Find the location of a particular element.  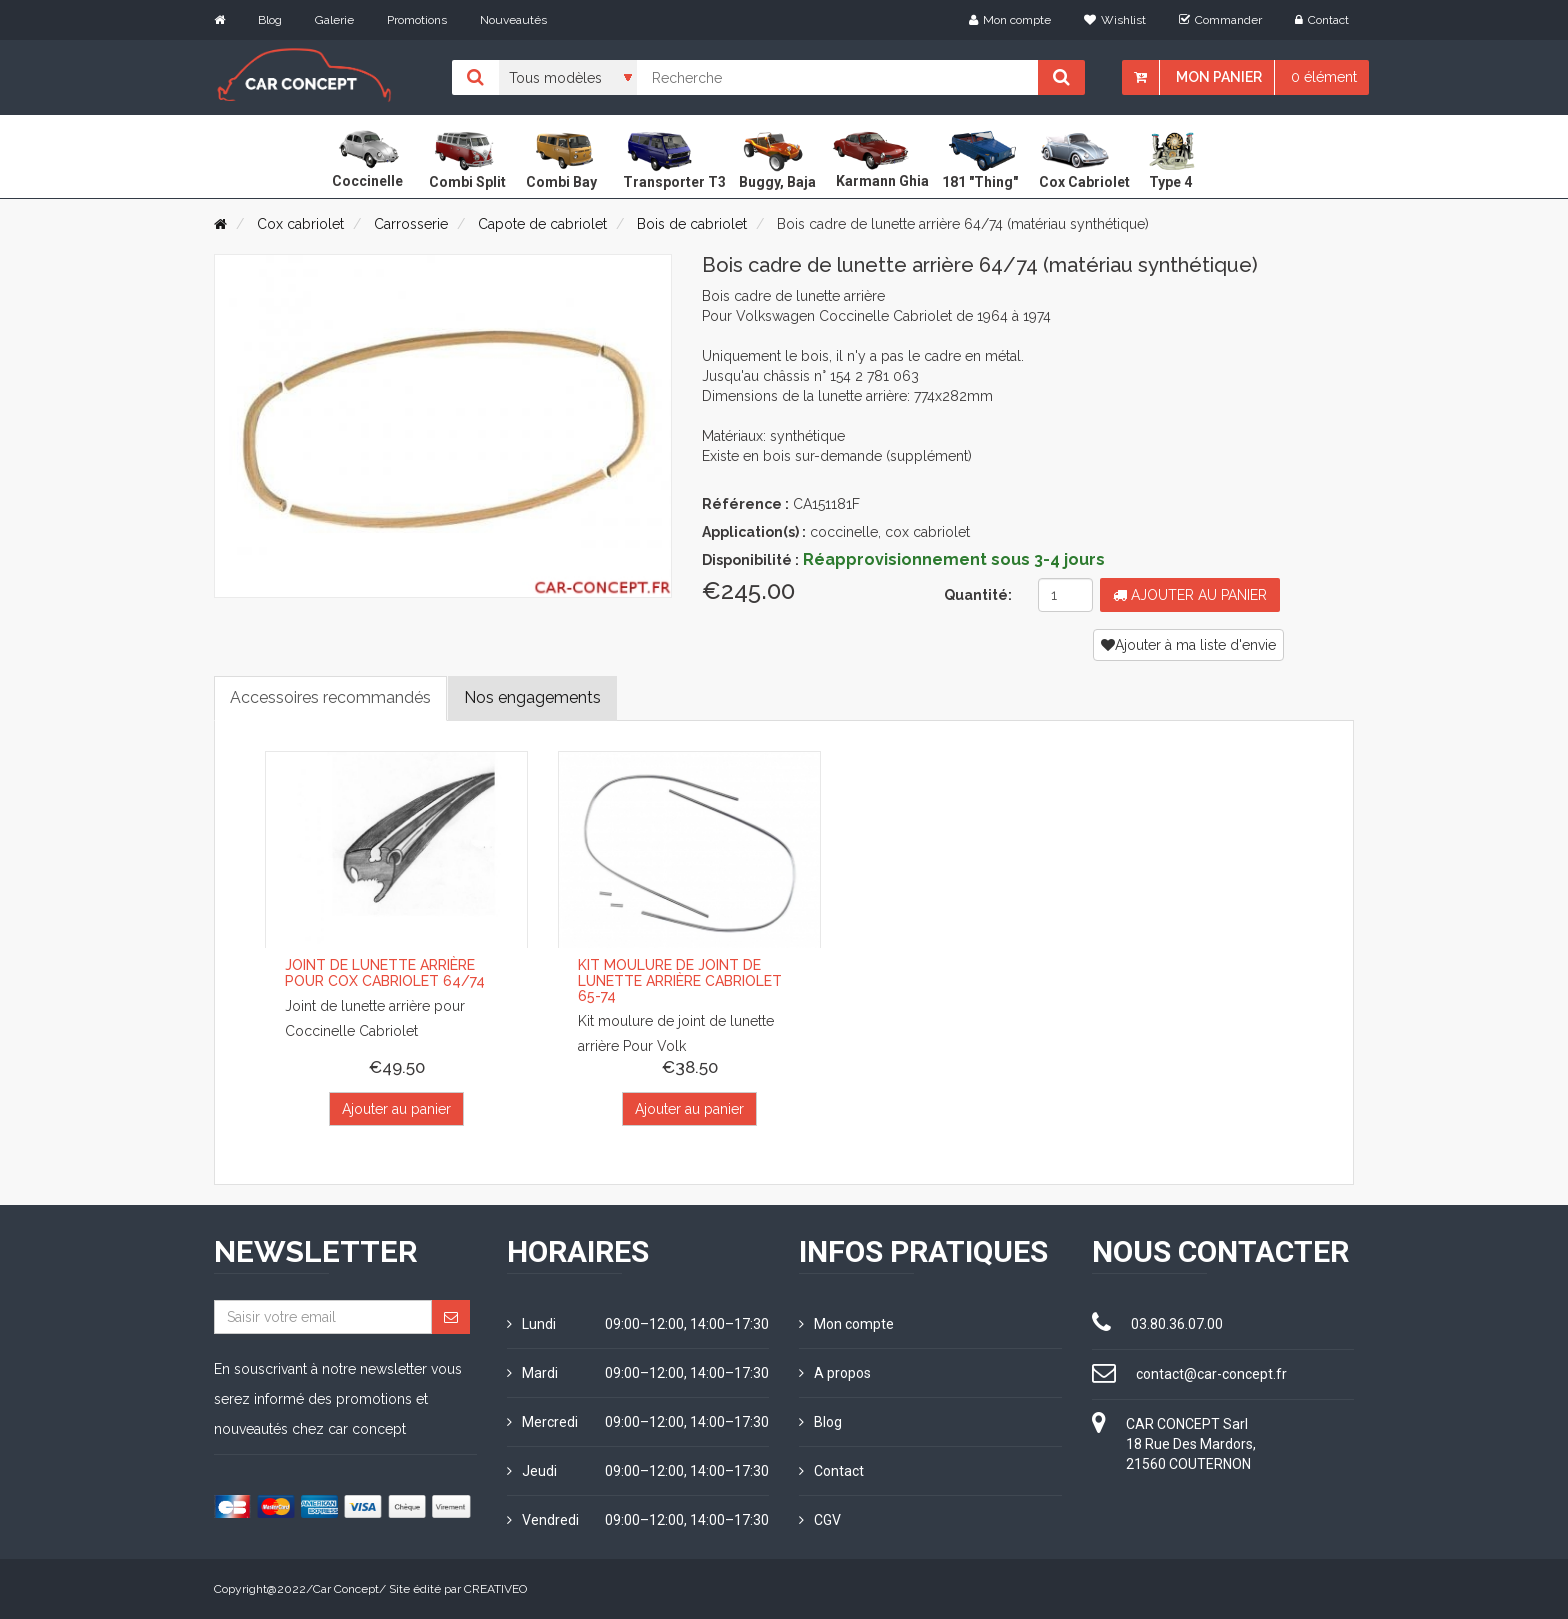

Promotions is located at coordinates (417, 20).